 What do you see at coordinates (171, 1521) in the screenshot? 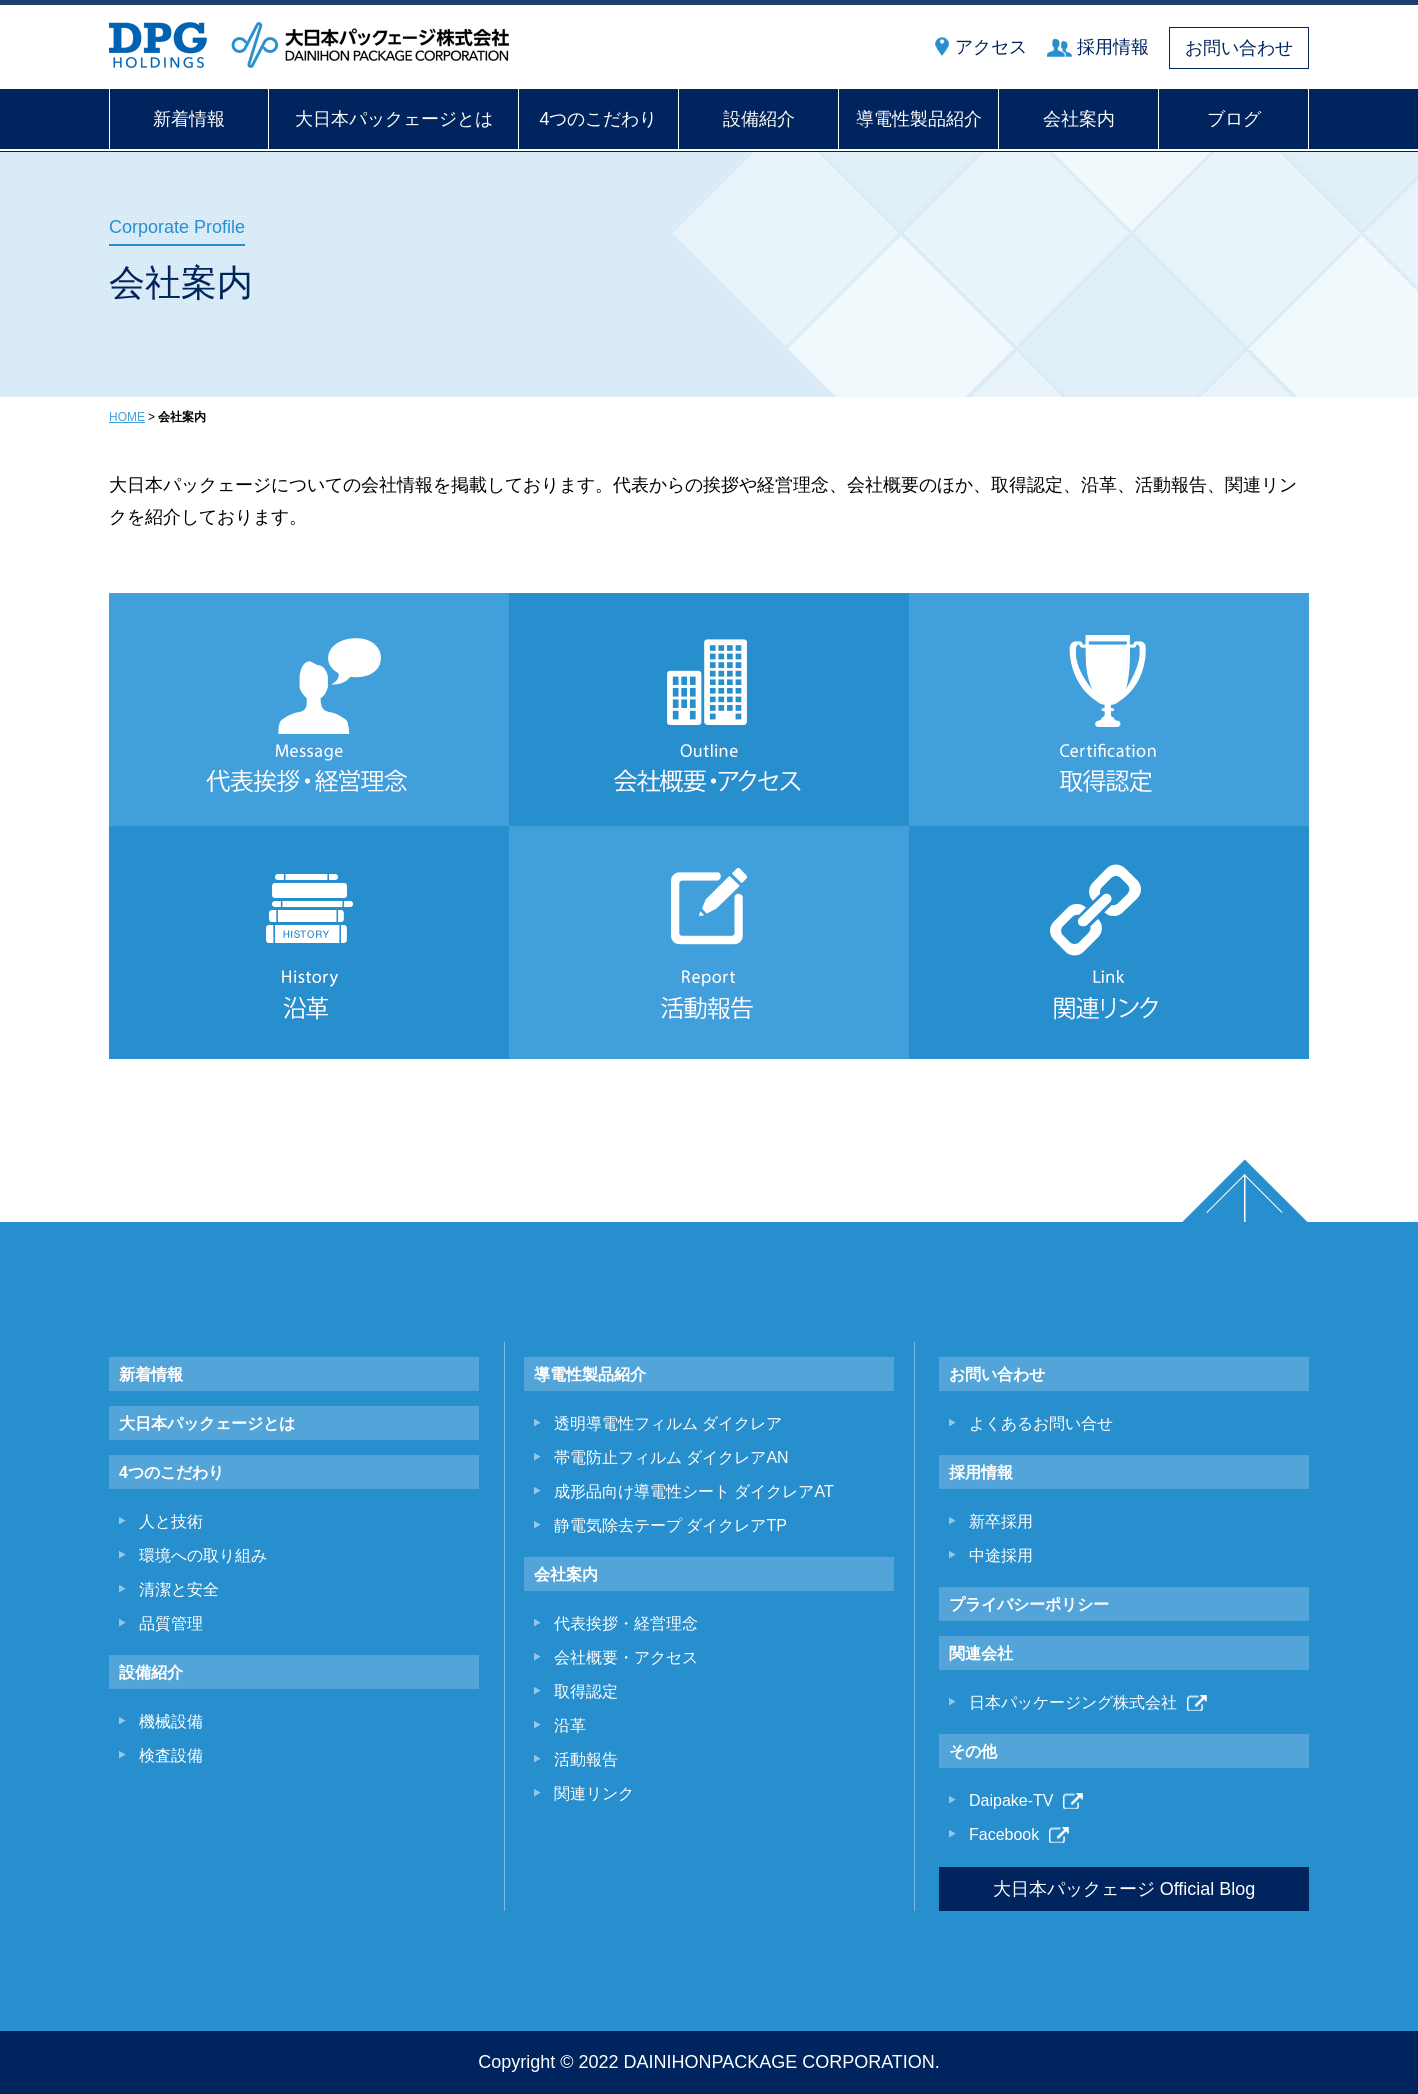
I see `人と技術` at bounding box center [171, 1521].